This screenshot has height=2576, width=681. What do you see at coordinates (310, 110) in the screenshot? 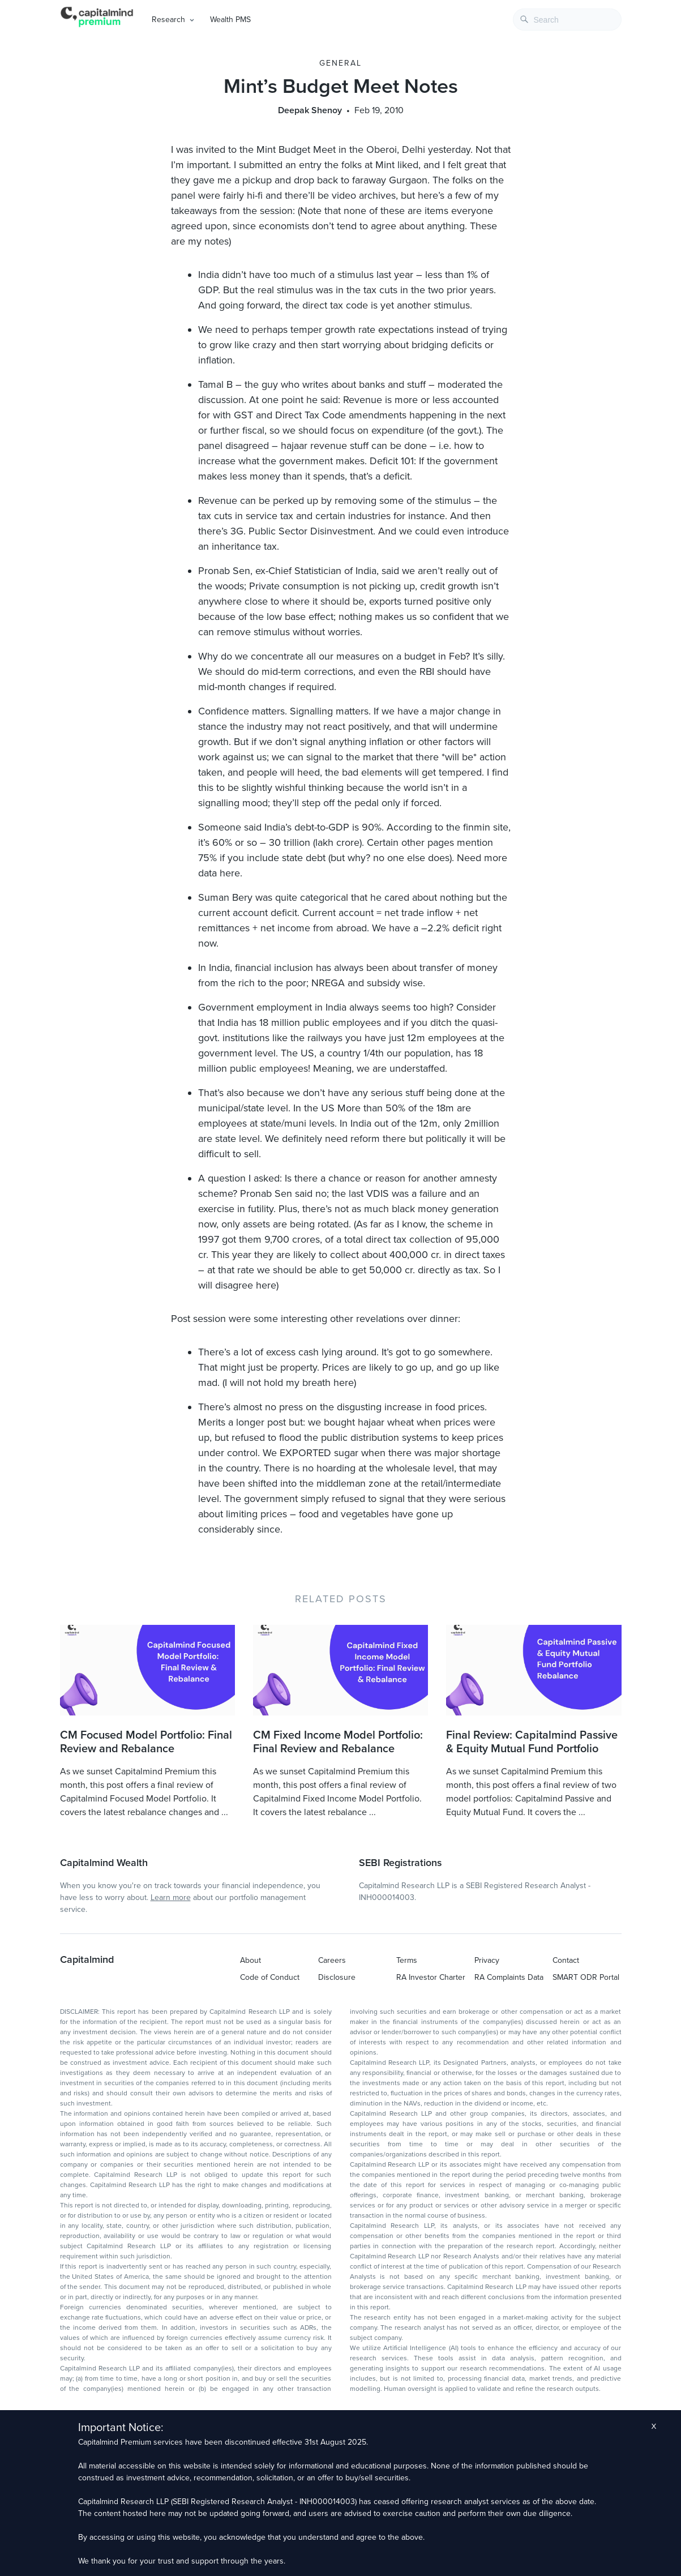
I see `Deepak Shenoy` at bounding box center [310, 110].